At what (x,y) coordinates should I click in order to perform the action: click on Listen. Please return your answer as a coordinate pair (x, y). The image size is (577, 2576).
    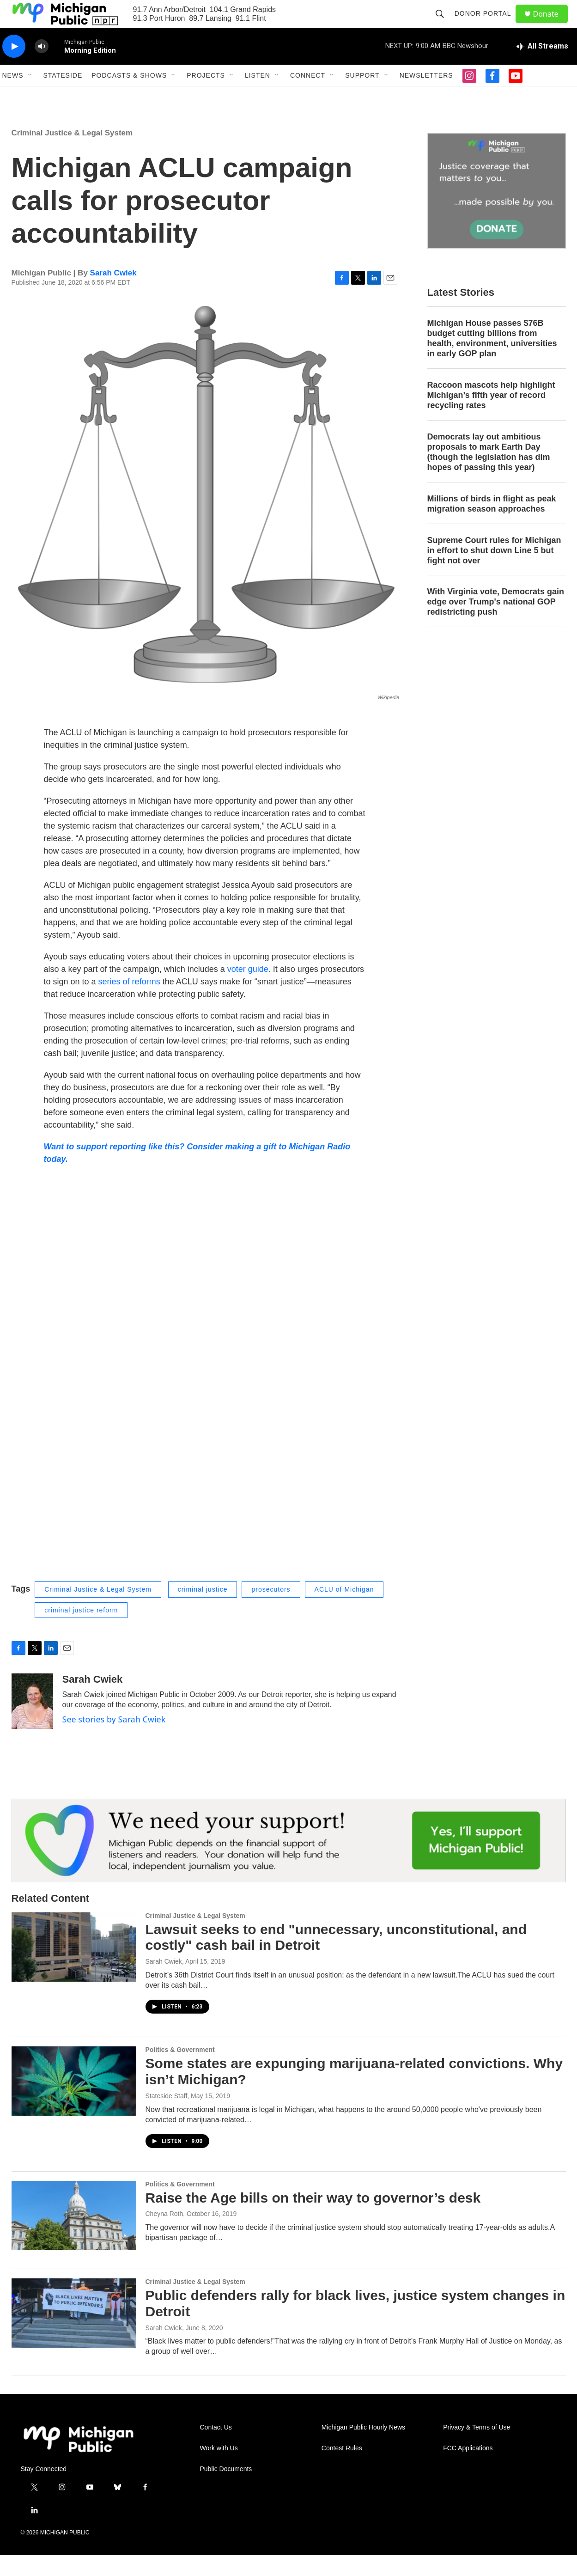
    Looking at the image, I should click on (257, 96).